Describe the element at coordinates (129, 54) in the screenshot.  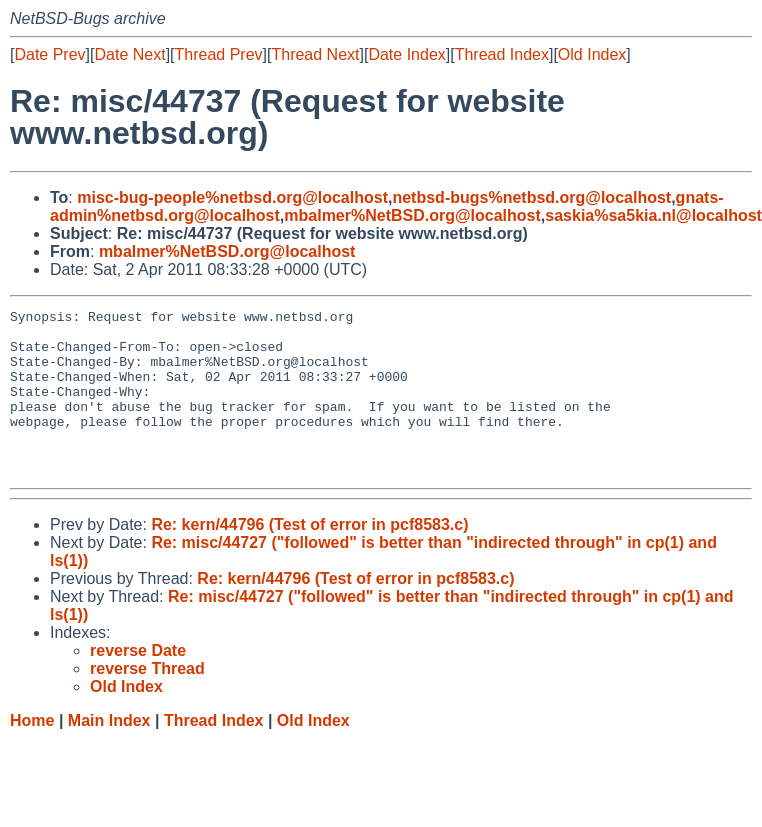
I see `Date Next` at that location.